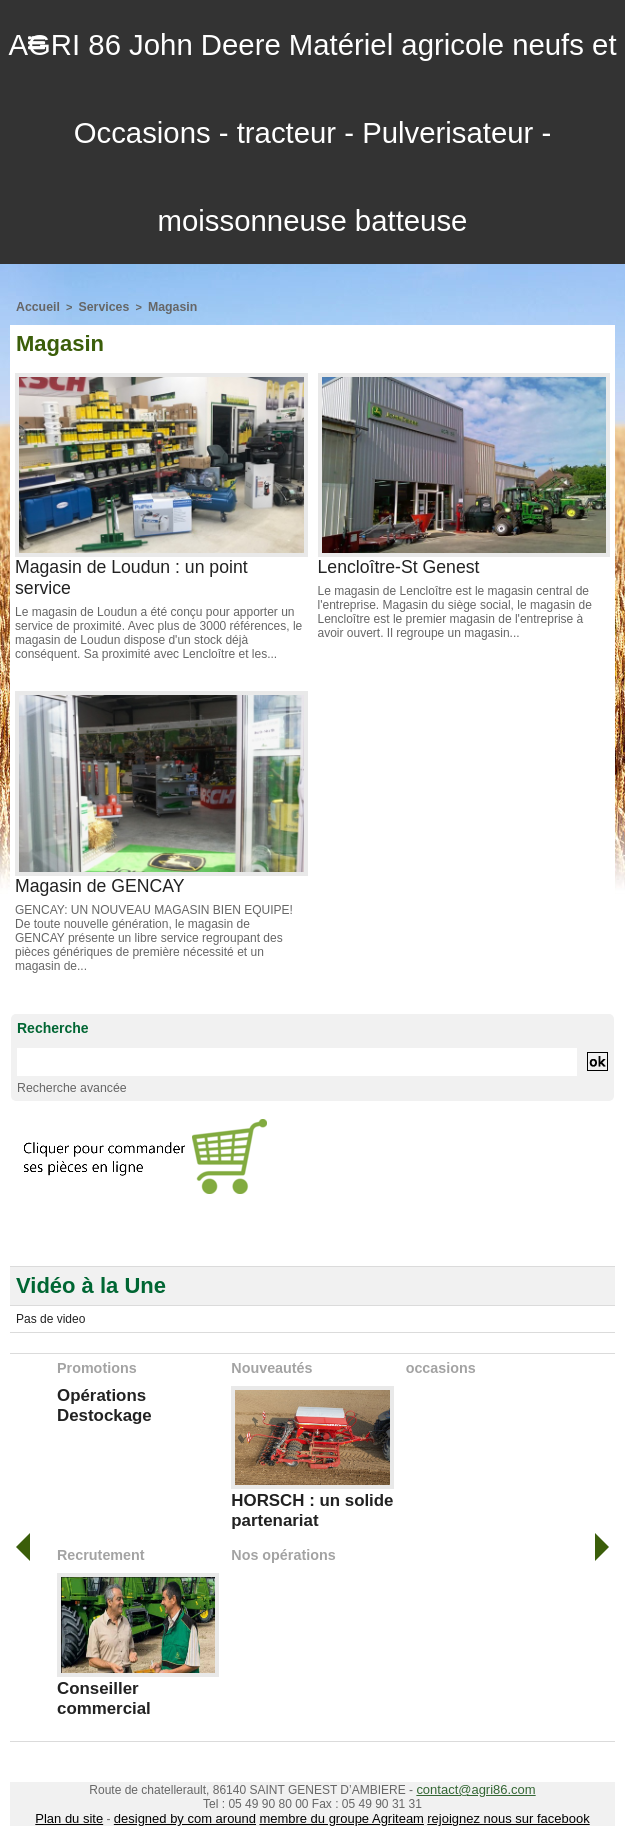 The height and width of the screenshot is (1842, 625). I want to click on AGRI 86 John Deere Matériel agricole neufs et Occasions - tracteur - Pulverisateur - moissonneuse batteuse, so click(312, 132).